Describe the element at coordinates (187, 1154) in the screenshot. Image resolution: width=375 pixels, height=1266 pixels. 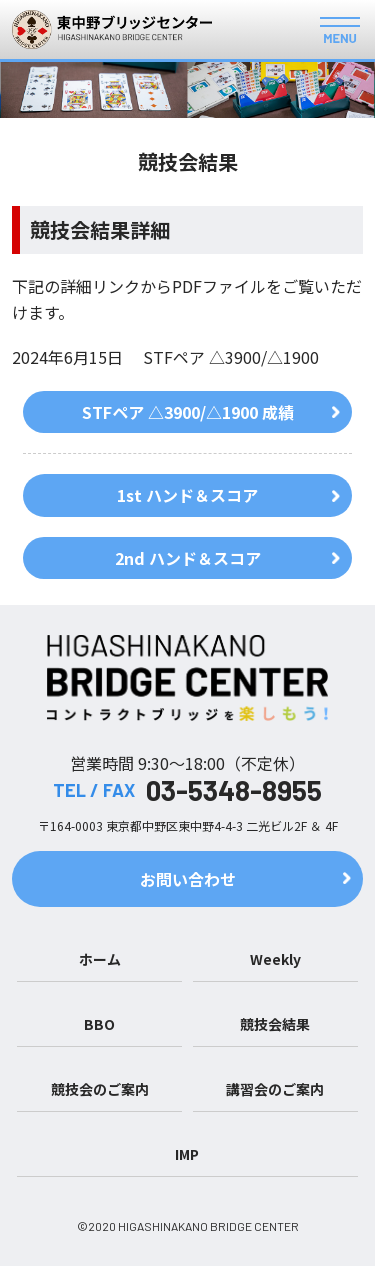
I see `IMP` at that location.